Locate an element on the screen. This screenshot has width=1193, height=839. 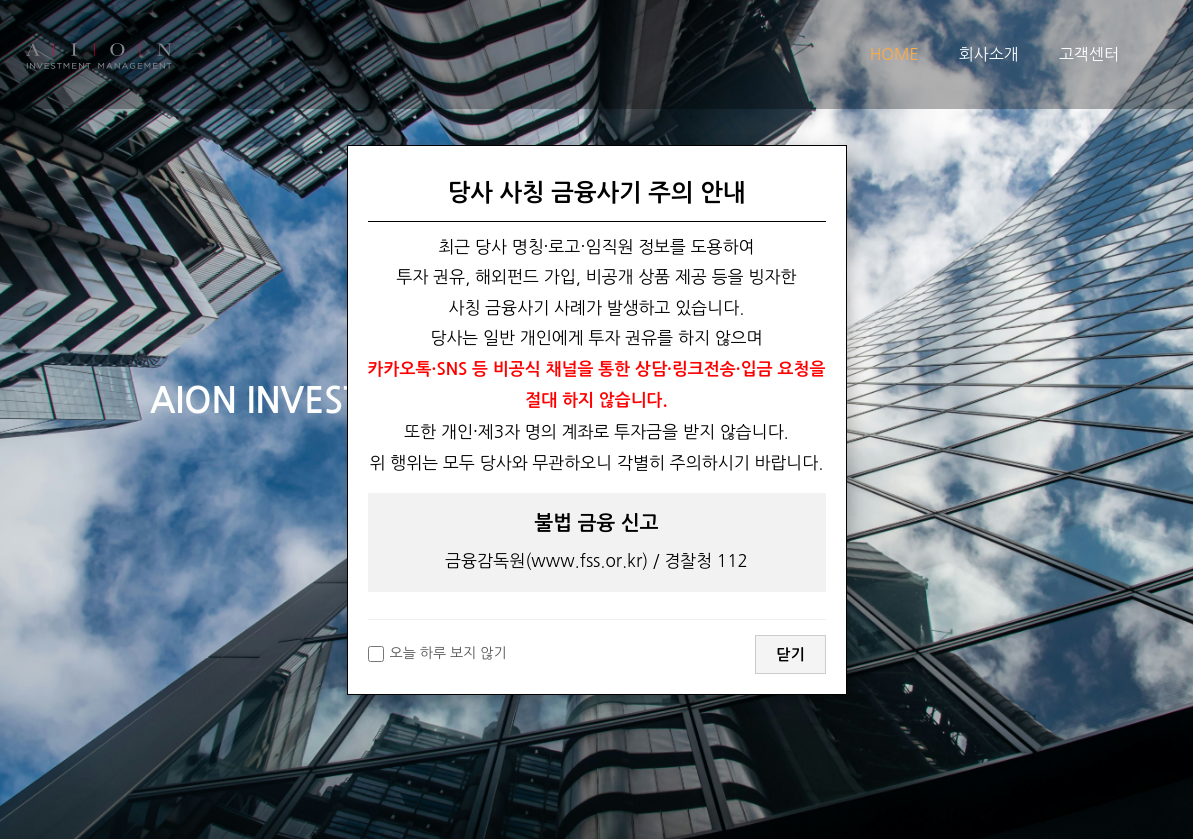
오늘 하루 보지 않기 is located at coordinates (437, 654).